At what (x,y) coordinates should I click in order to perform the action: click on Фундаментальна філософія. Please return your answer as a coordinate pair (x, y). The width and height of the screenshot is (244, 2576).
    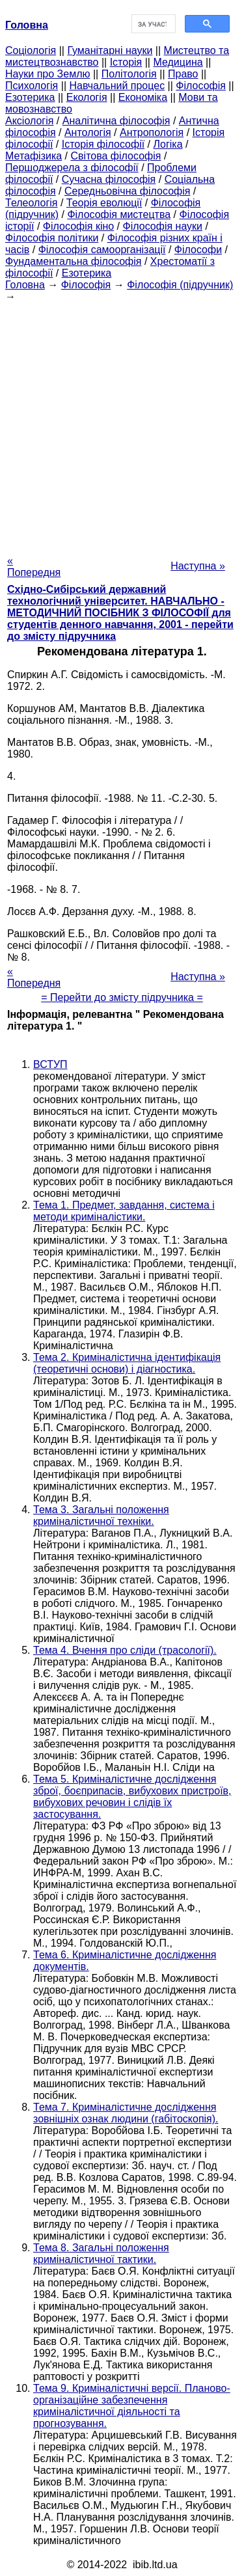
    Looking at the image, I should click on (73, 261).